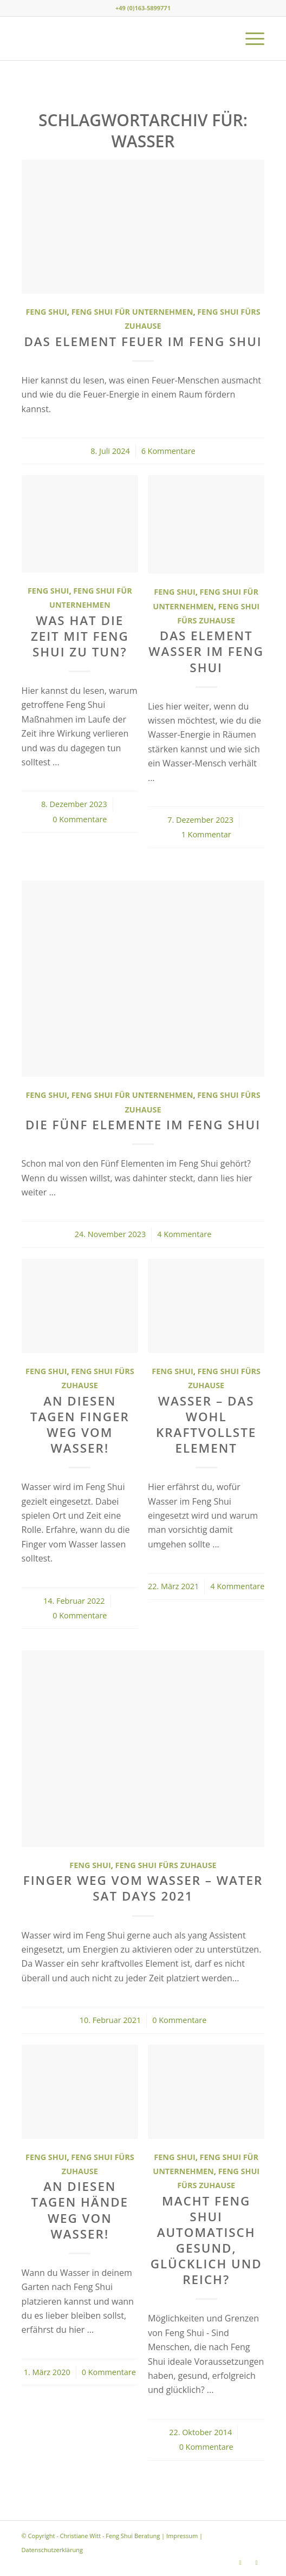  What do you see at coordinates (143, 341) in the screenshot?
I see `Das Element Feuer im Feng Shui` at bounding box center [143, 341].